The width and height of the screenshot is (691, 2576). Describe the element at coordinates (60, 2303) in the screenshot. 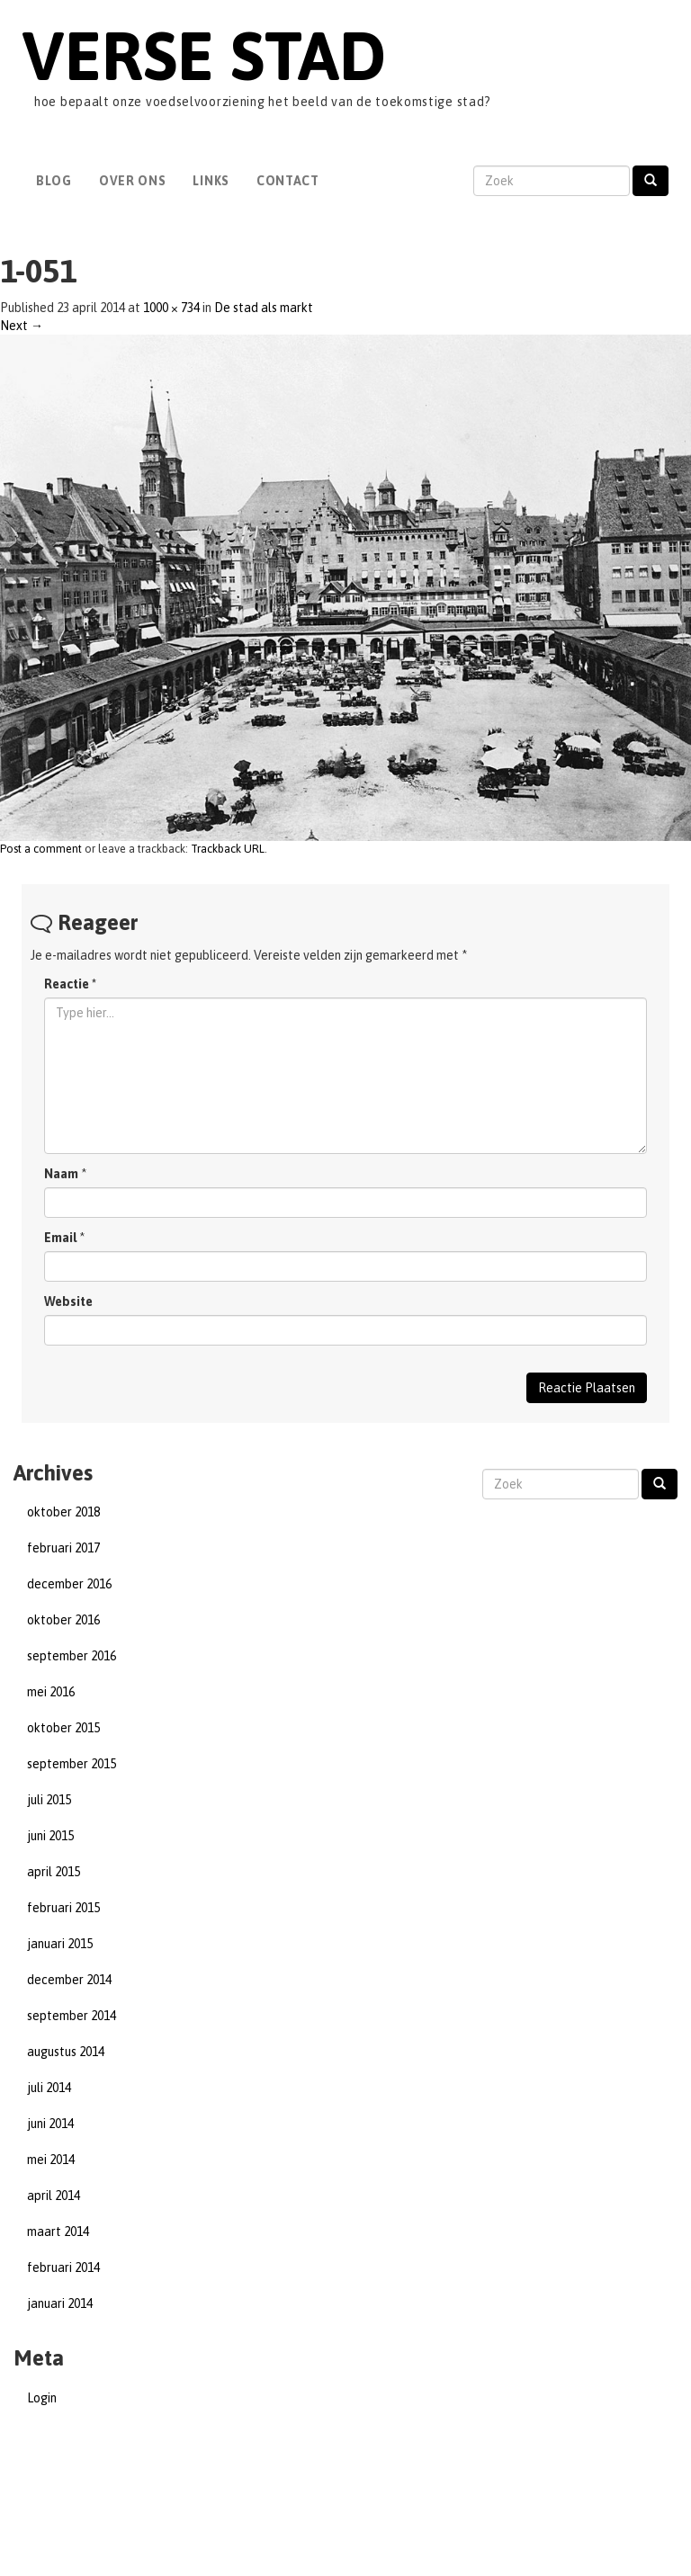

I see `januari 2014` at that location.